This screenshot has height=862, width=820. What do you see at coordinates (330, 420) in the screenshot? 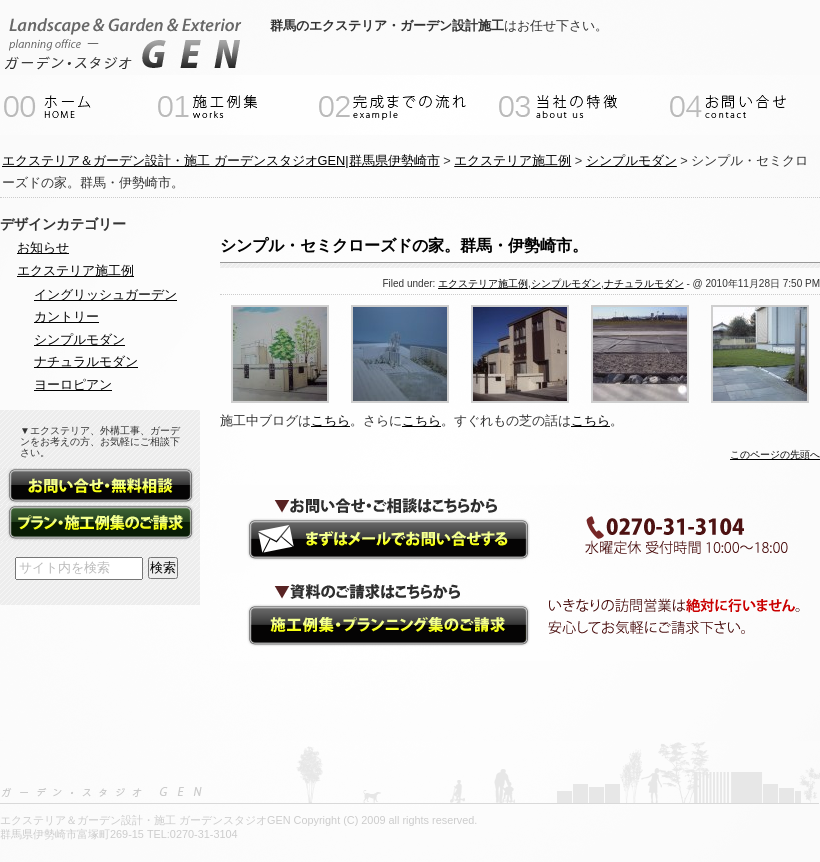
I see `こちら` at bounding box center [330, 420].